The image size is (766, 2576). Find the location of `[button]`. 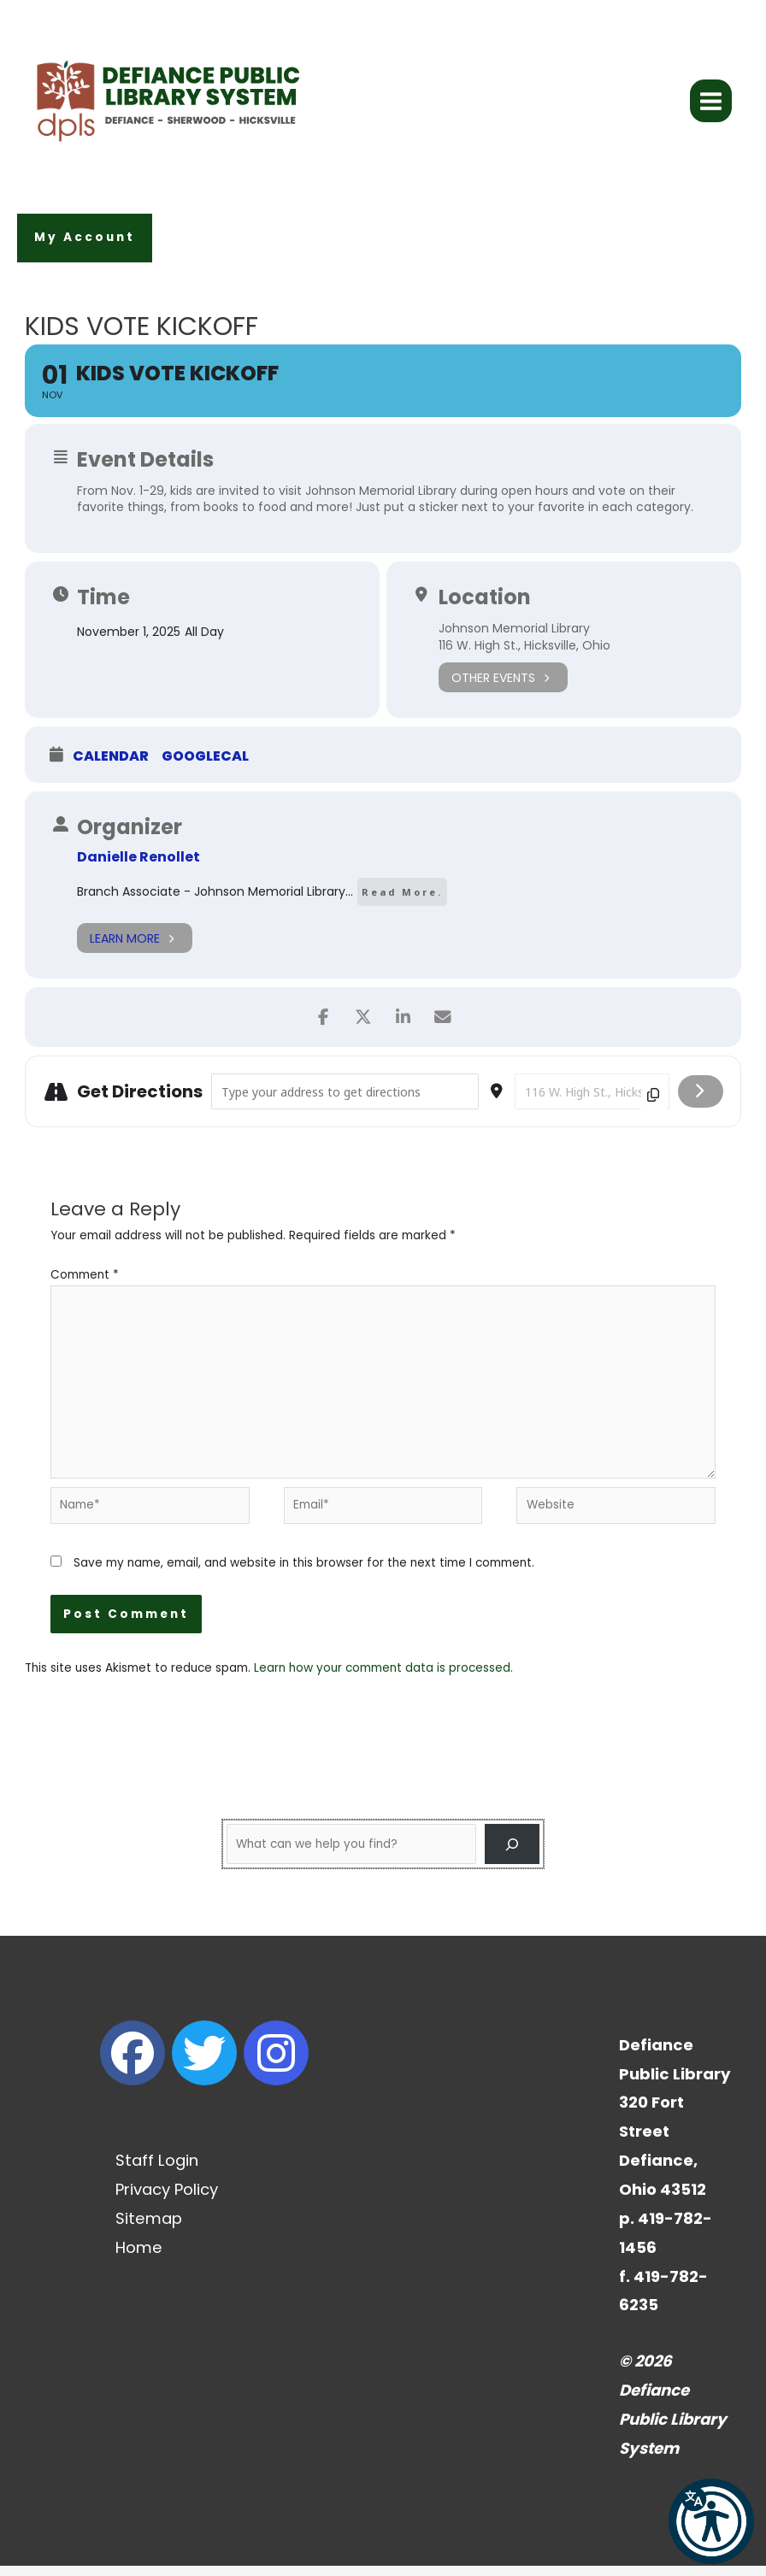

[button] is located at coordinates (84, 247).